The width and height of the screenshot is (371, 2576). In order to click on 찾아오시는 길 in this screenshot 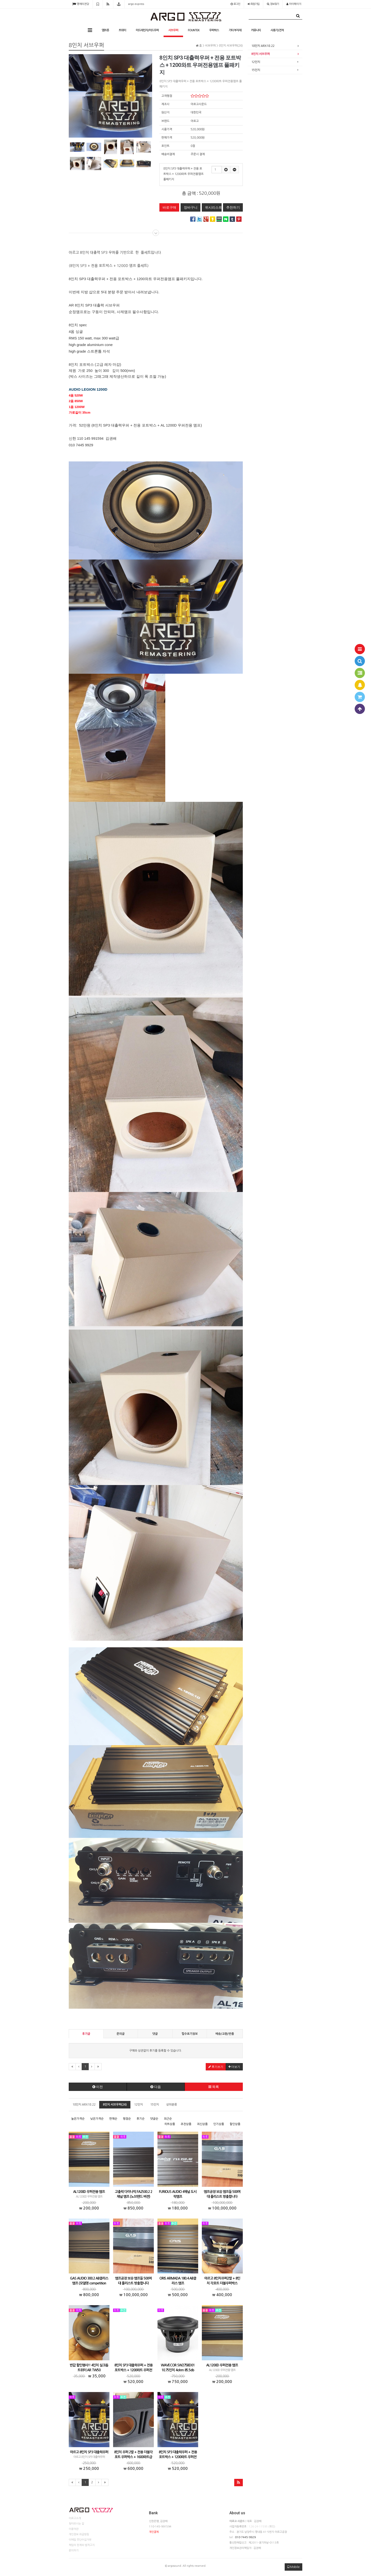, I will do `click(76, 2523)`.